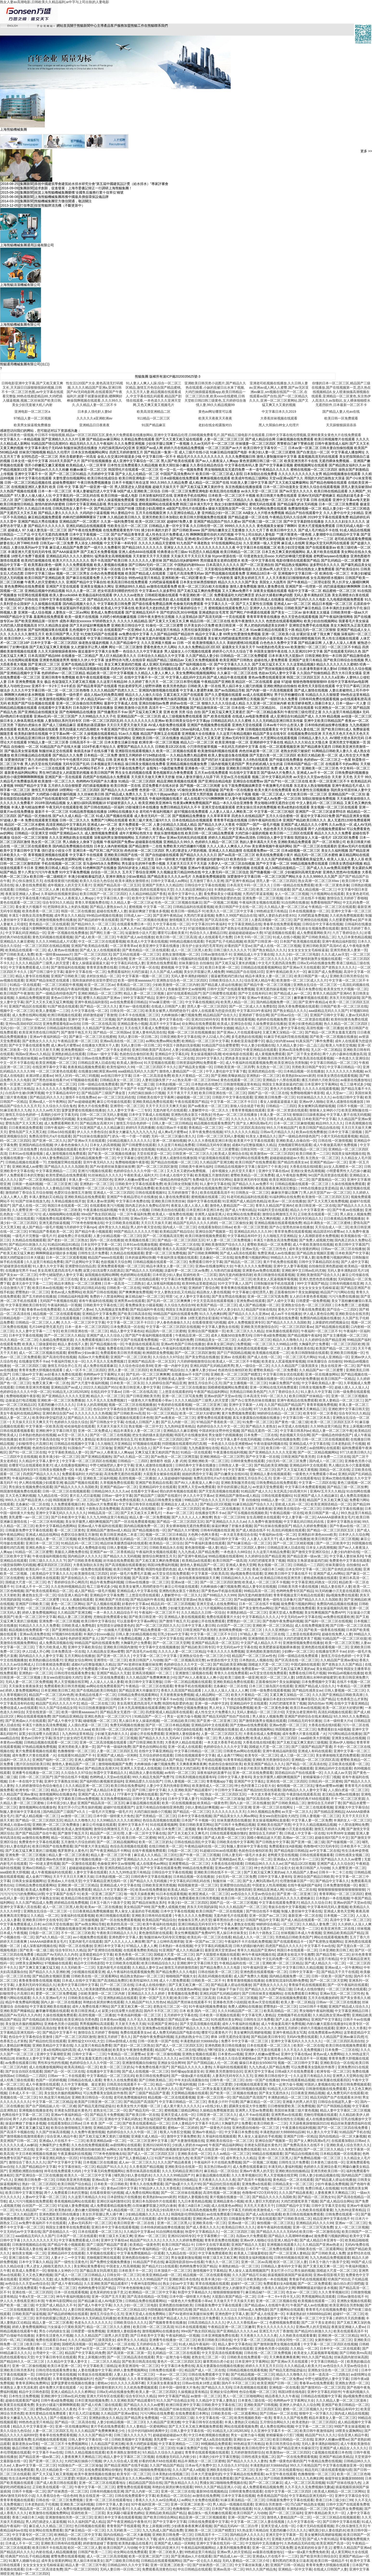 The height and width of the screenshot is (2576, 372). Describe the element at coordinates (170, 2474) in the screenshot. I see `日本美熟妇在线视频三区` at that location.